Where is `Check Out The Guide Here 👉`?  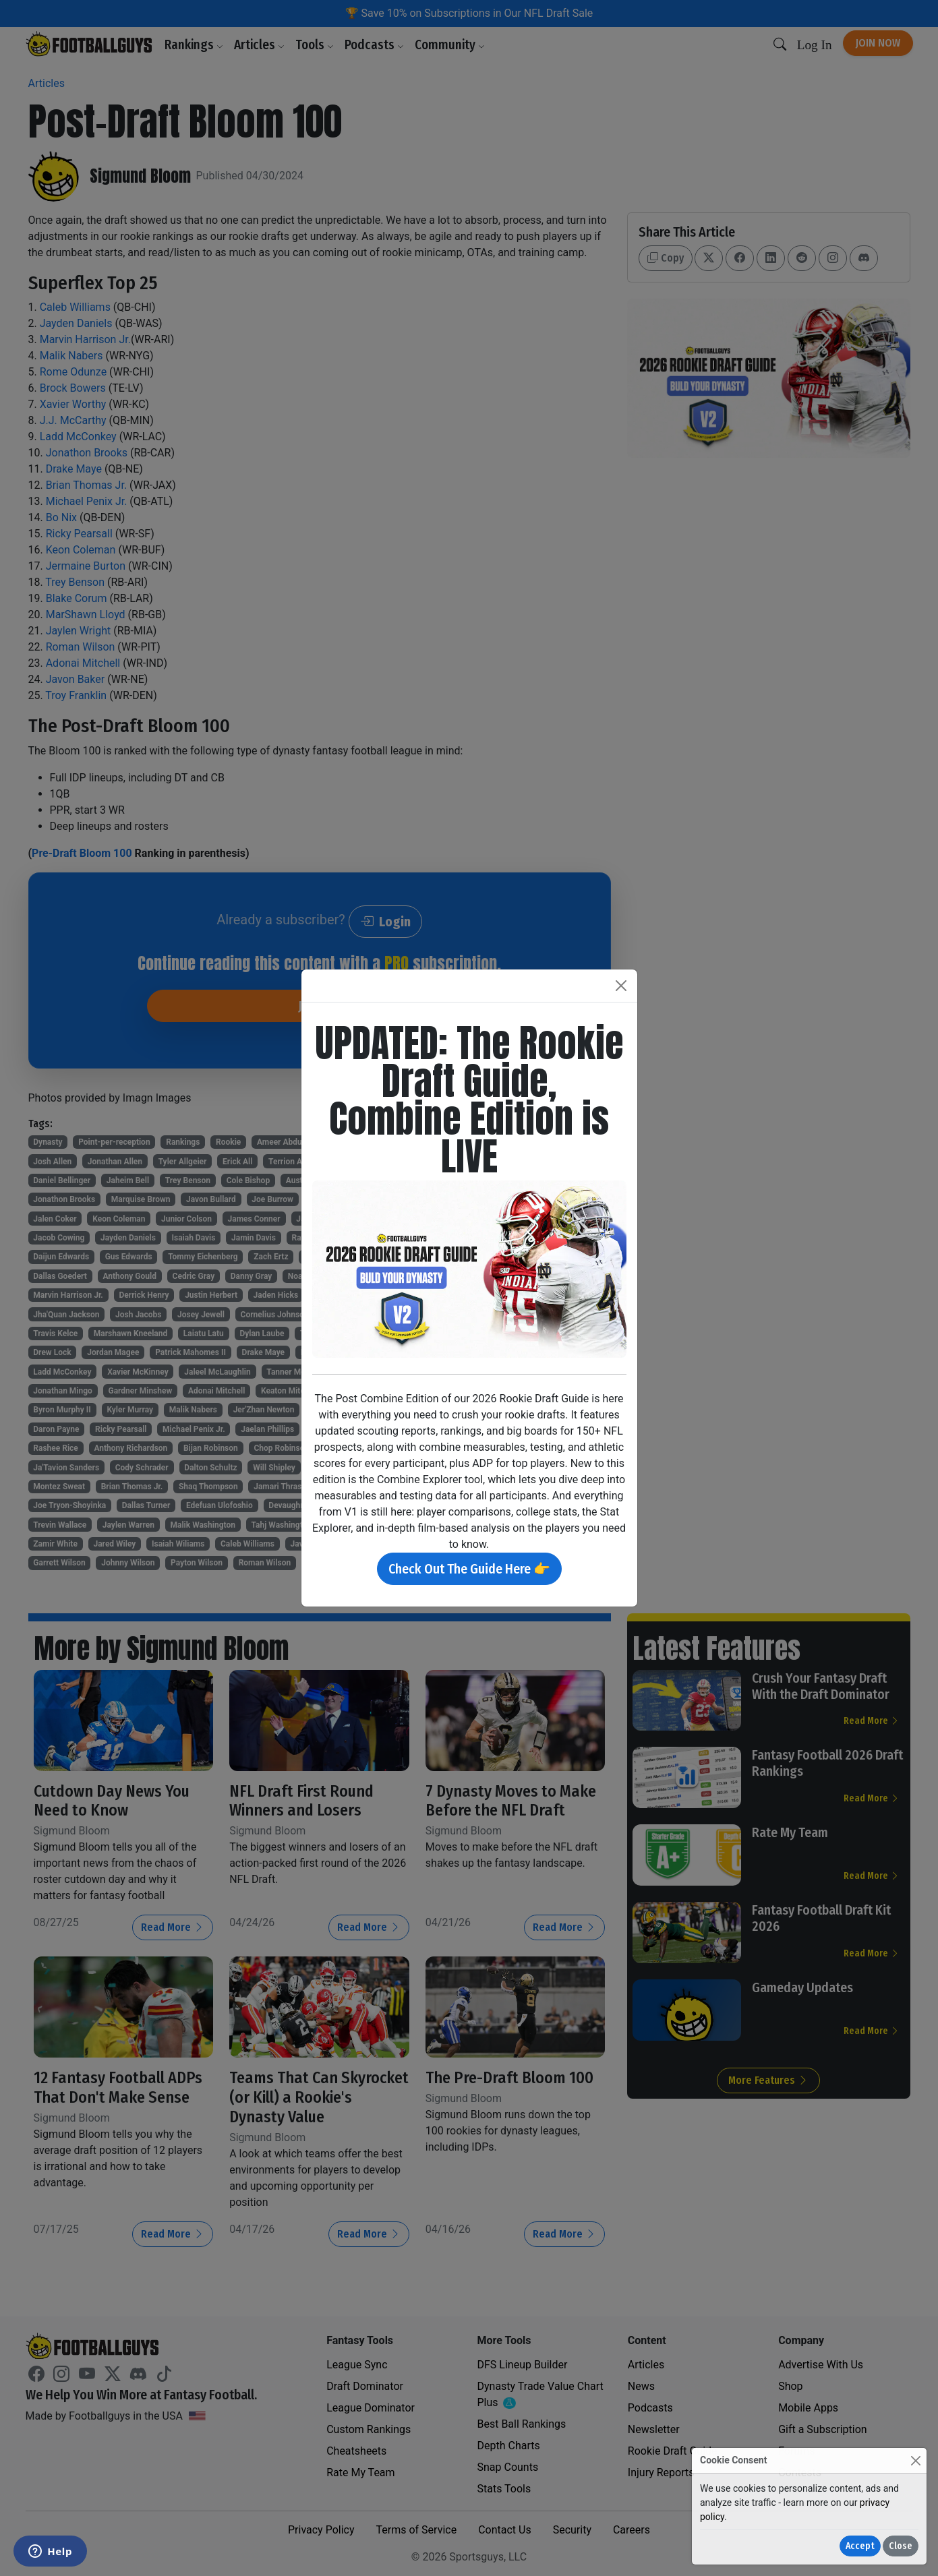 Check Out The Guide Here 👉 is located at coordinates (469, 1569).